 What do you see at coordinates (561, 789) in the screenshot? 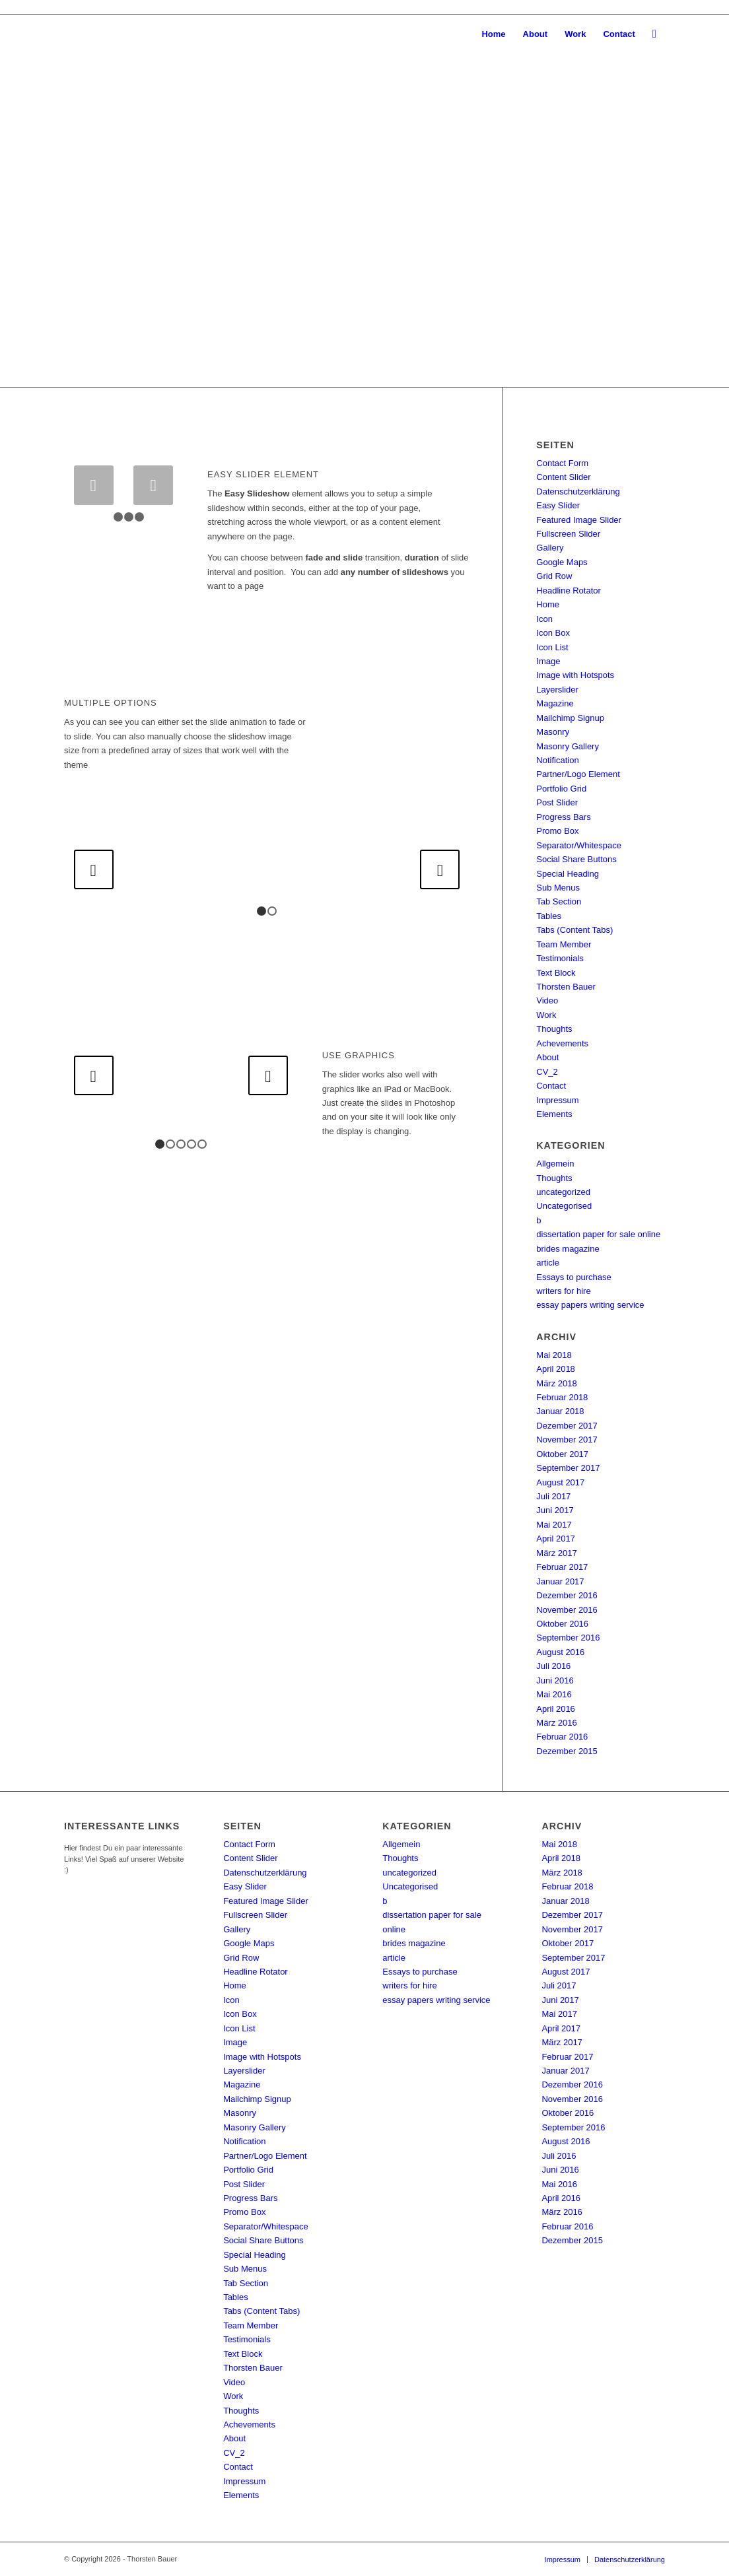
I see `Portfolio Grid` at bounding box center [561, 789].